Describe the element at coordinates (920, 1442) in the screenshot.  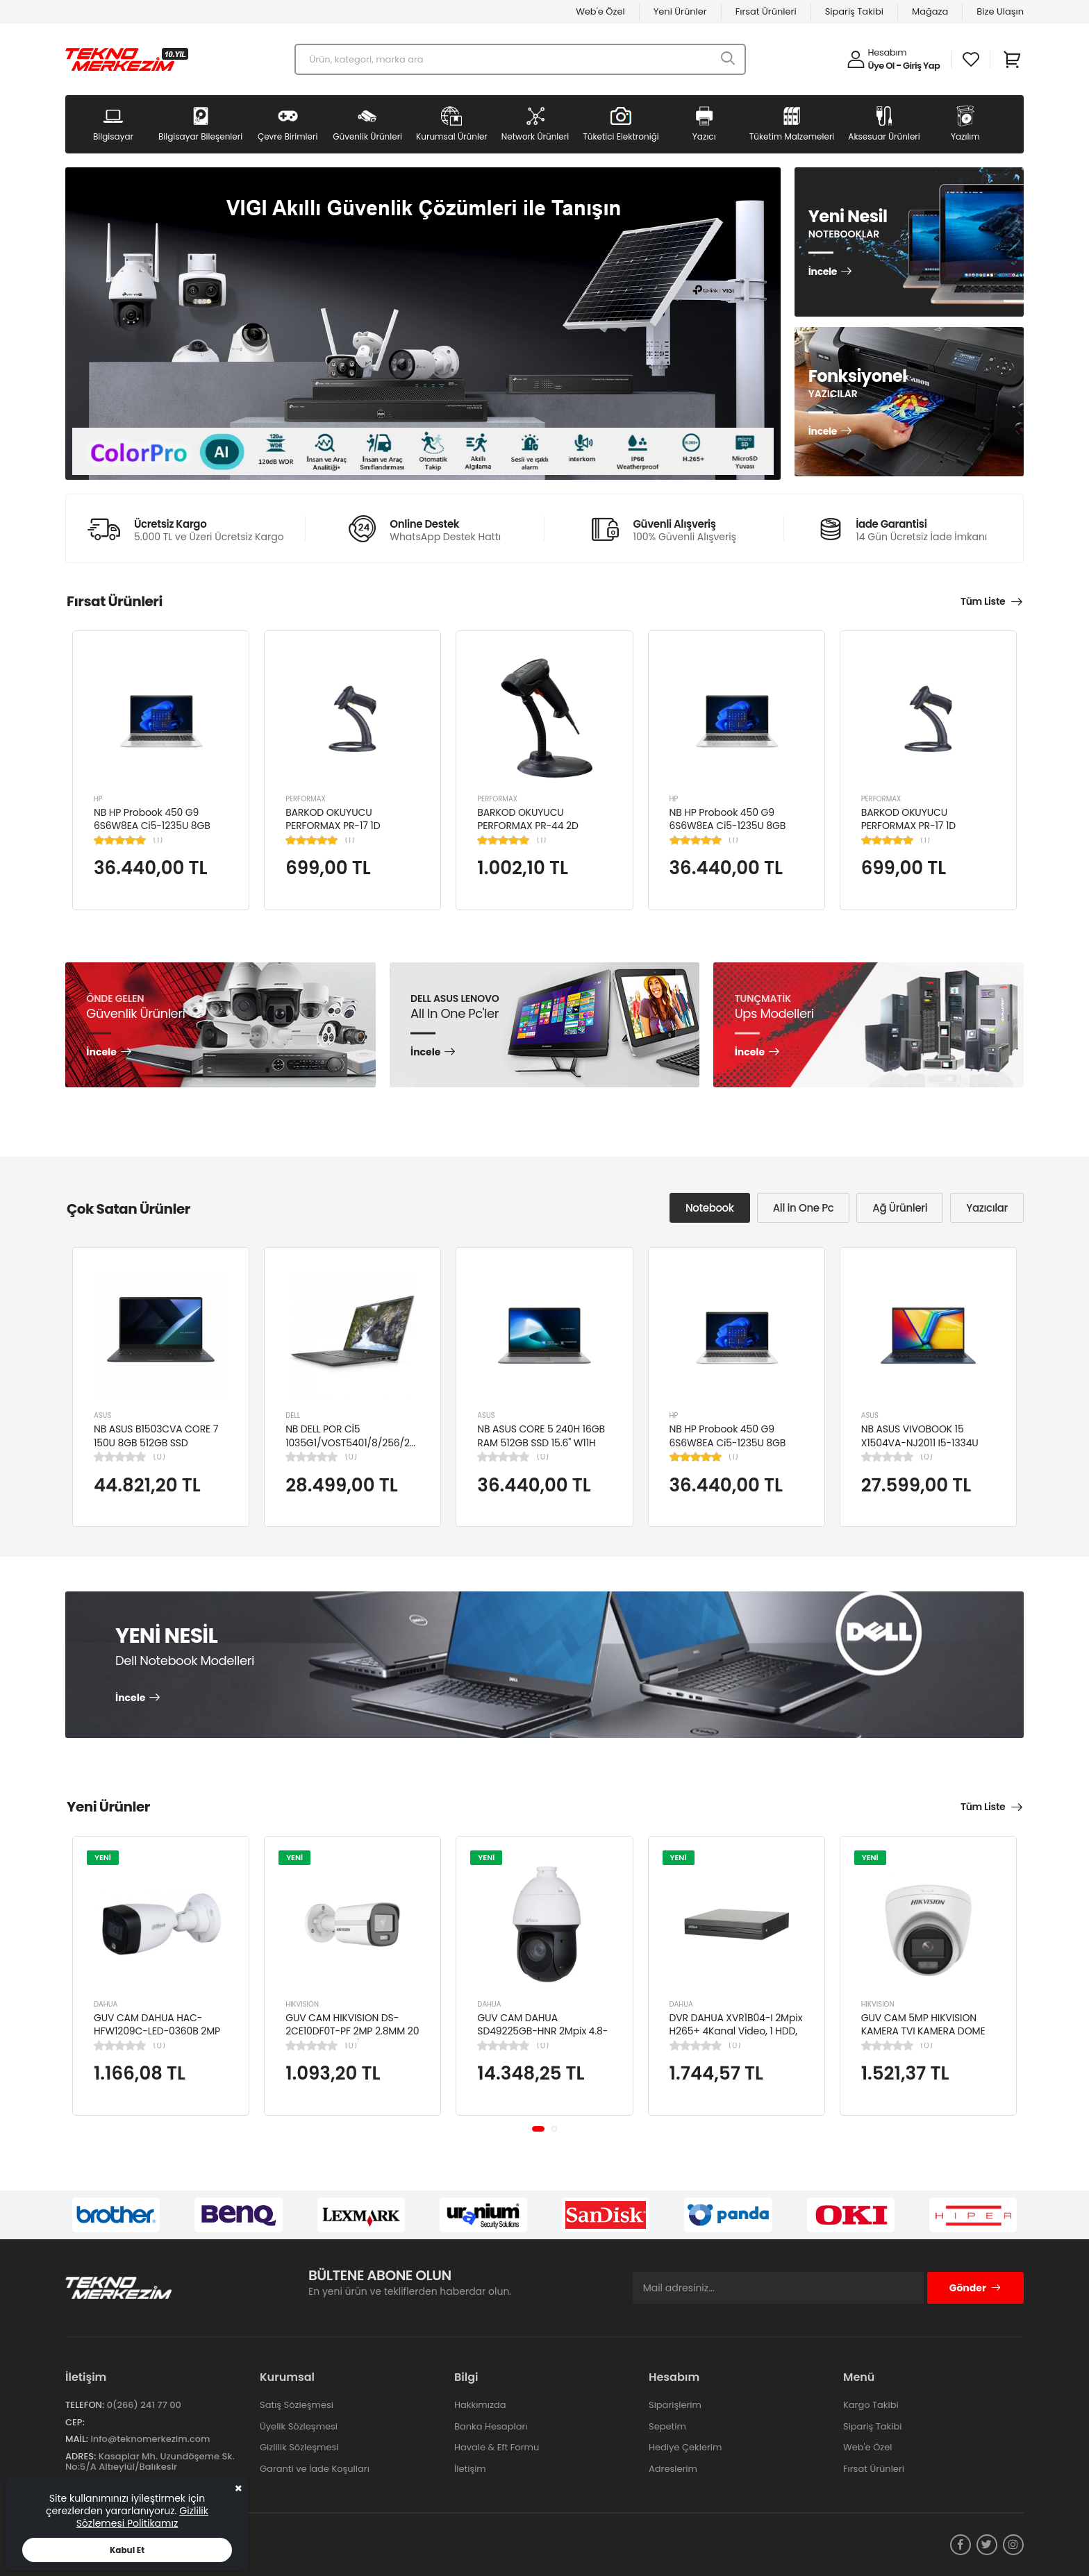
I see `NB ASUS VIVOBOOK 15 X1504VA-NJ2011 I5-1334U 8GB 512GB SSD 15.6" DOS` at that location.